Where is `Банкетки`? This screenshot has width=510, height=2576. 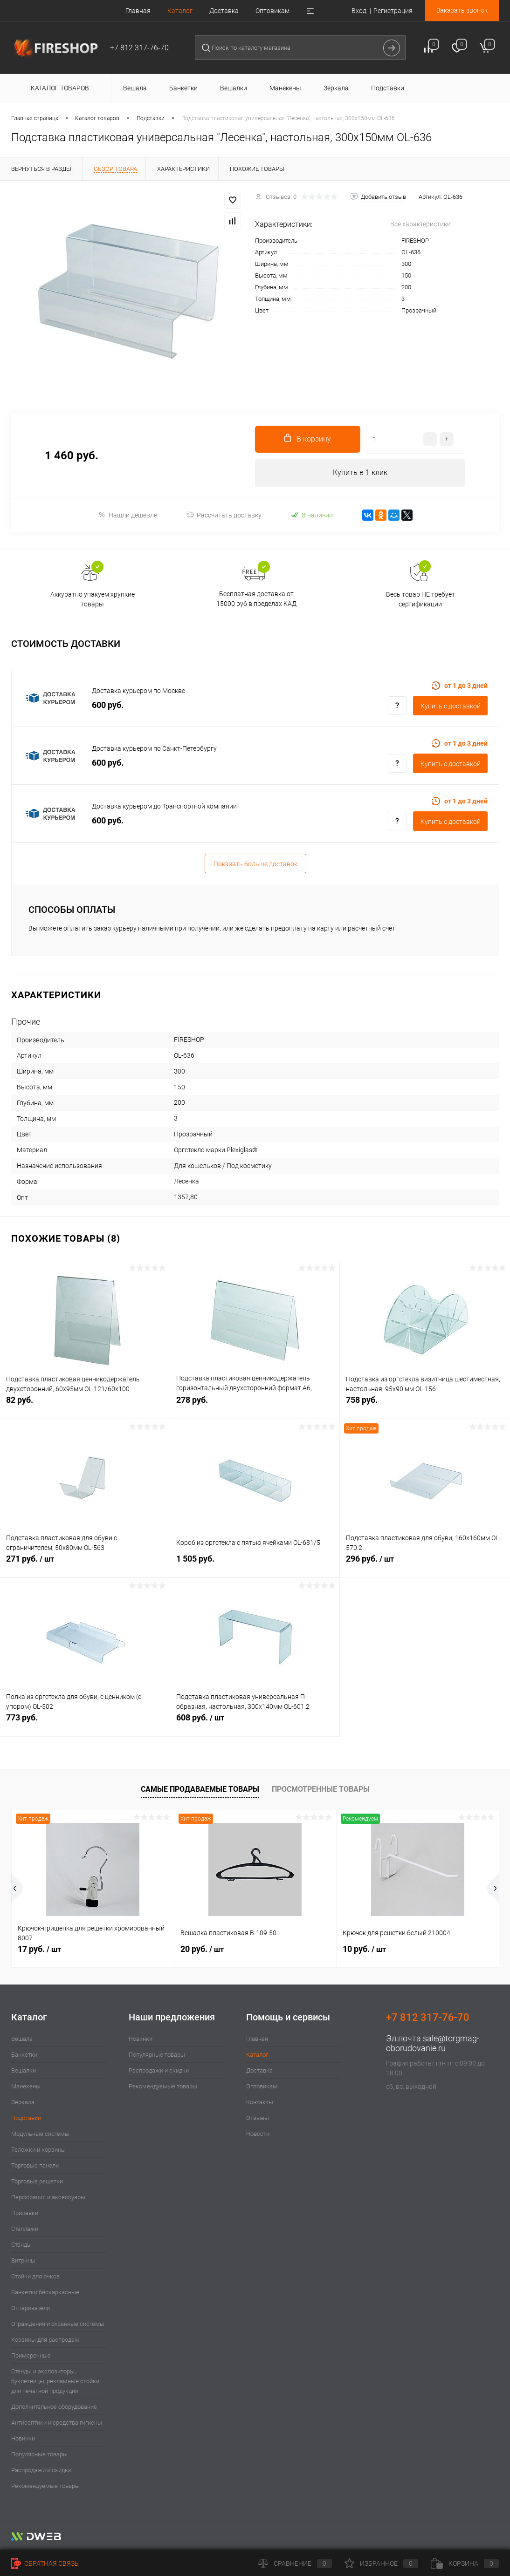
Банкетки is located at coordinates (24, 2055).